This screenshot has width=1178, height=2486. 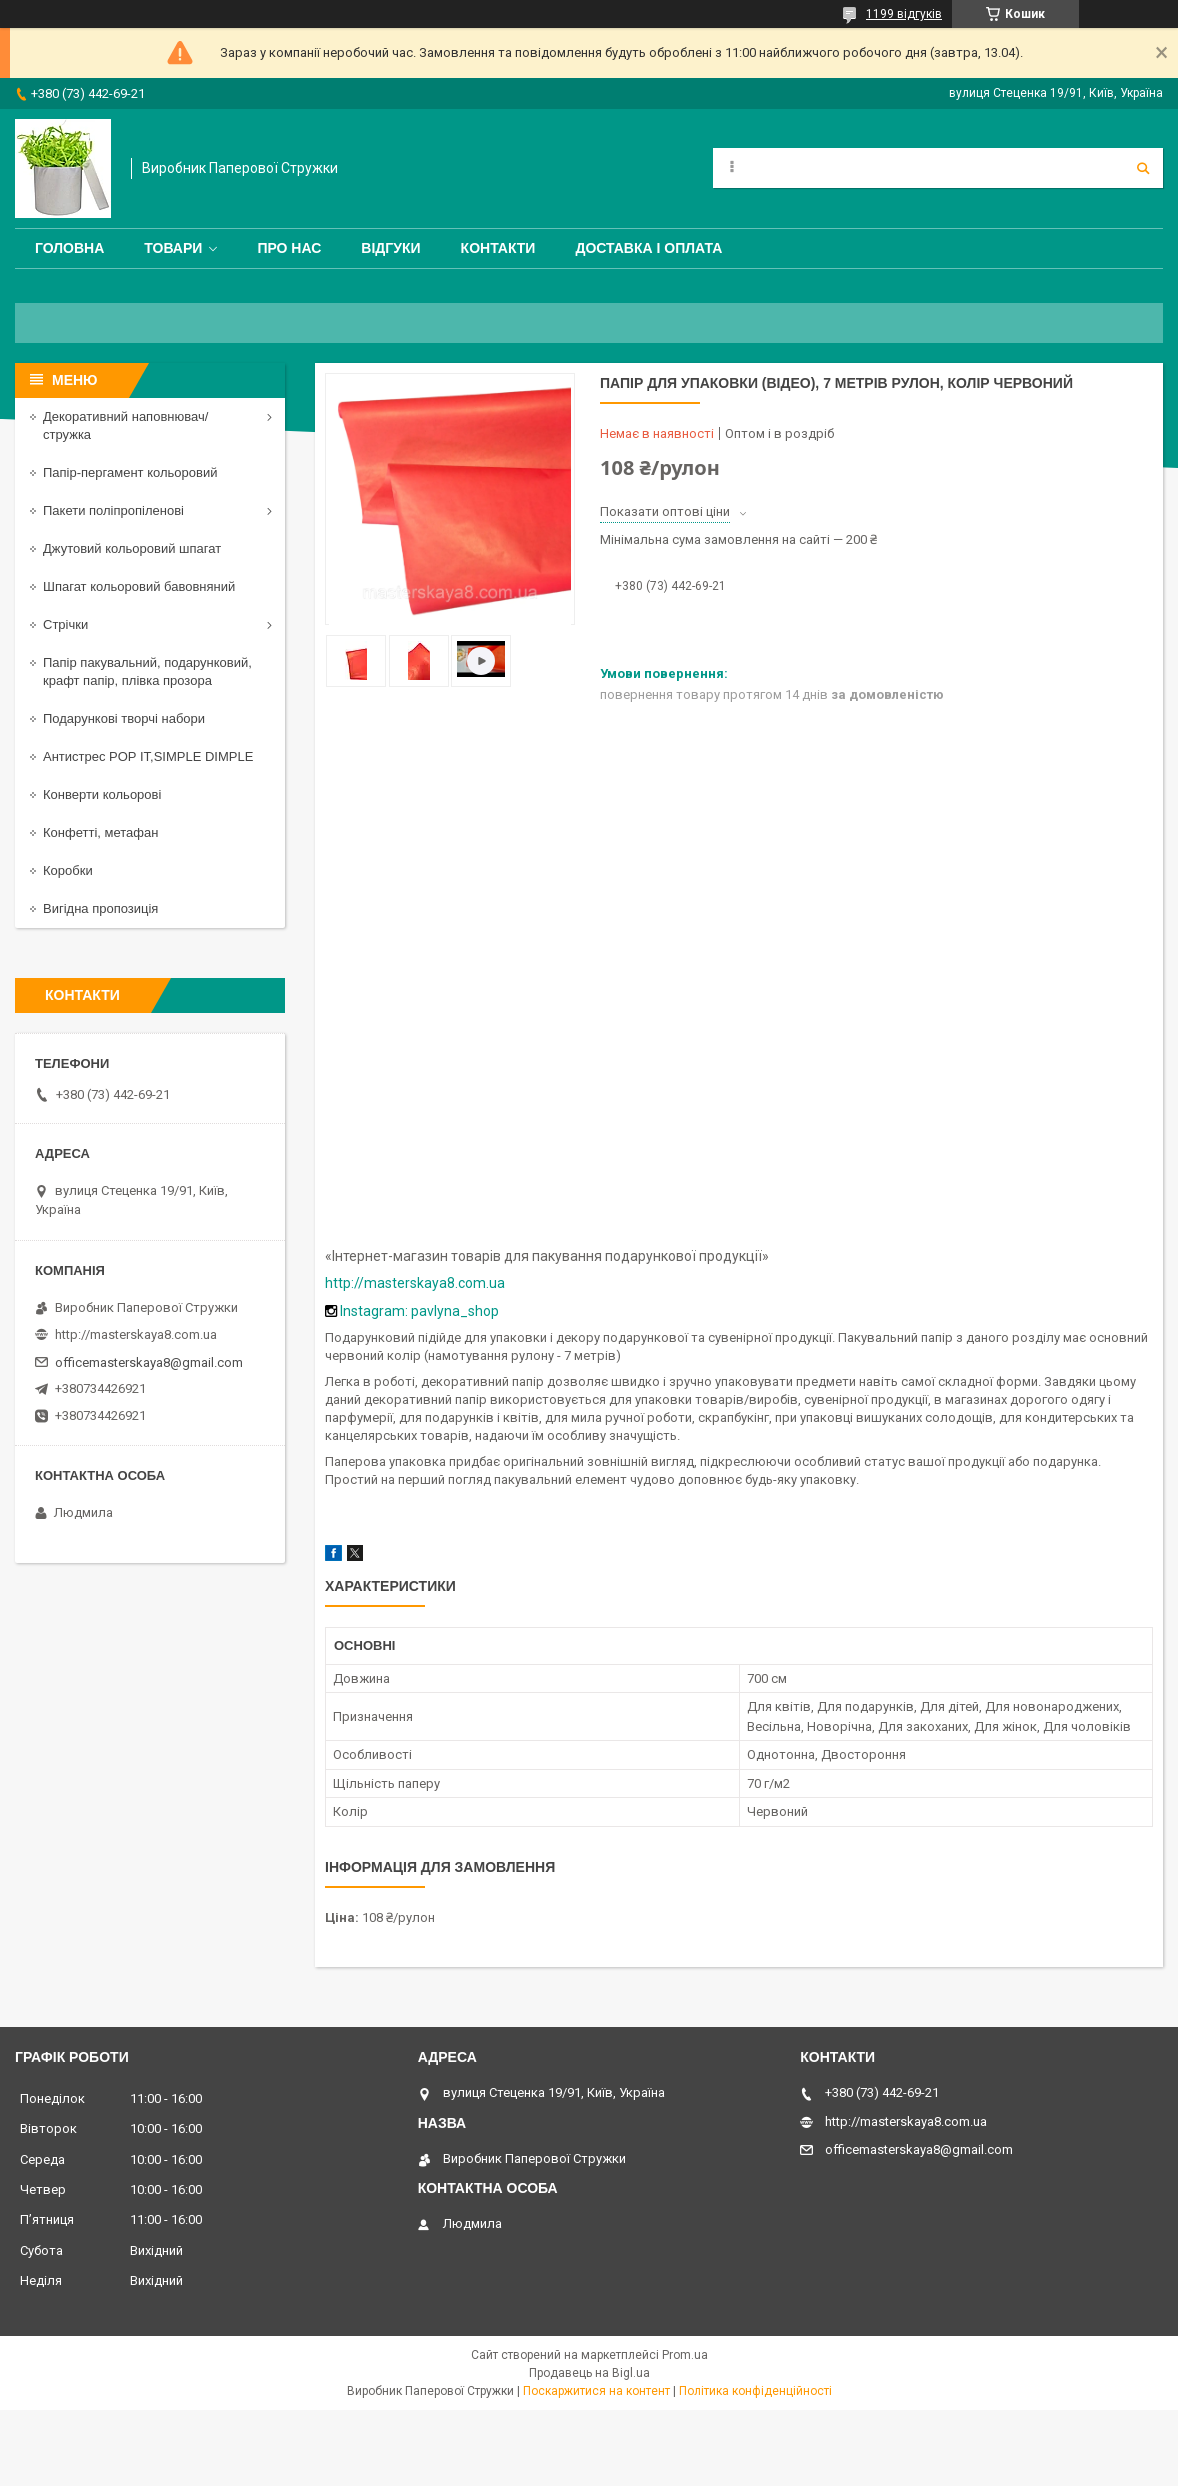 What do you see at coordinates (132, 548) in the screenshot?
I see `Джутовий кольоровий шпагат` at bounding box center [132, 548].